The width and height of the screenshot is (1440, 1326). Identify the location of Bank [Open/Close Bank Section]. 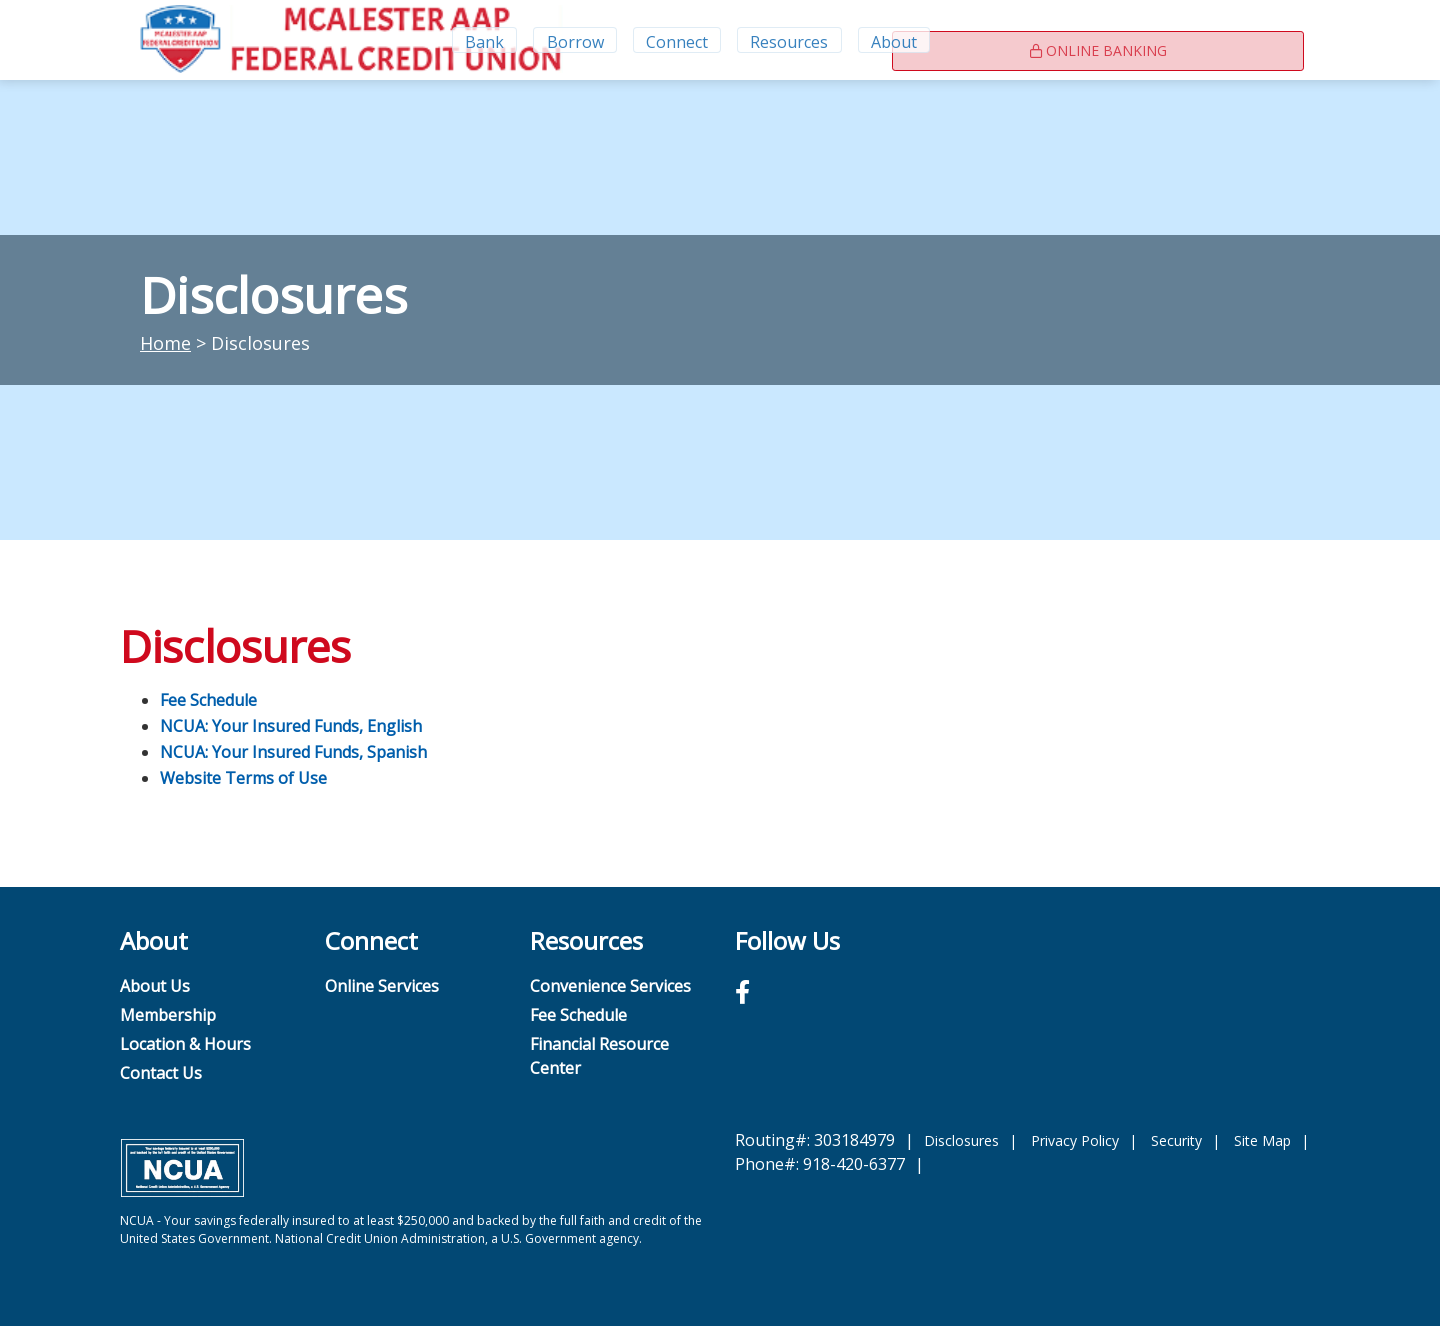
(482, 40).